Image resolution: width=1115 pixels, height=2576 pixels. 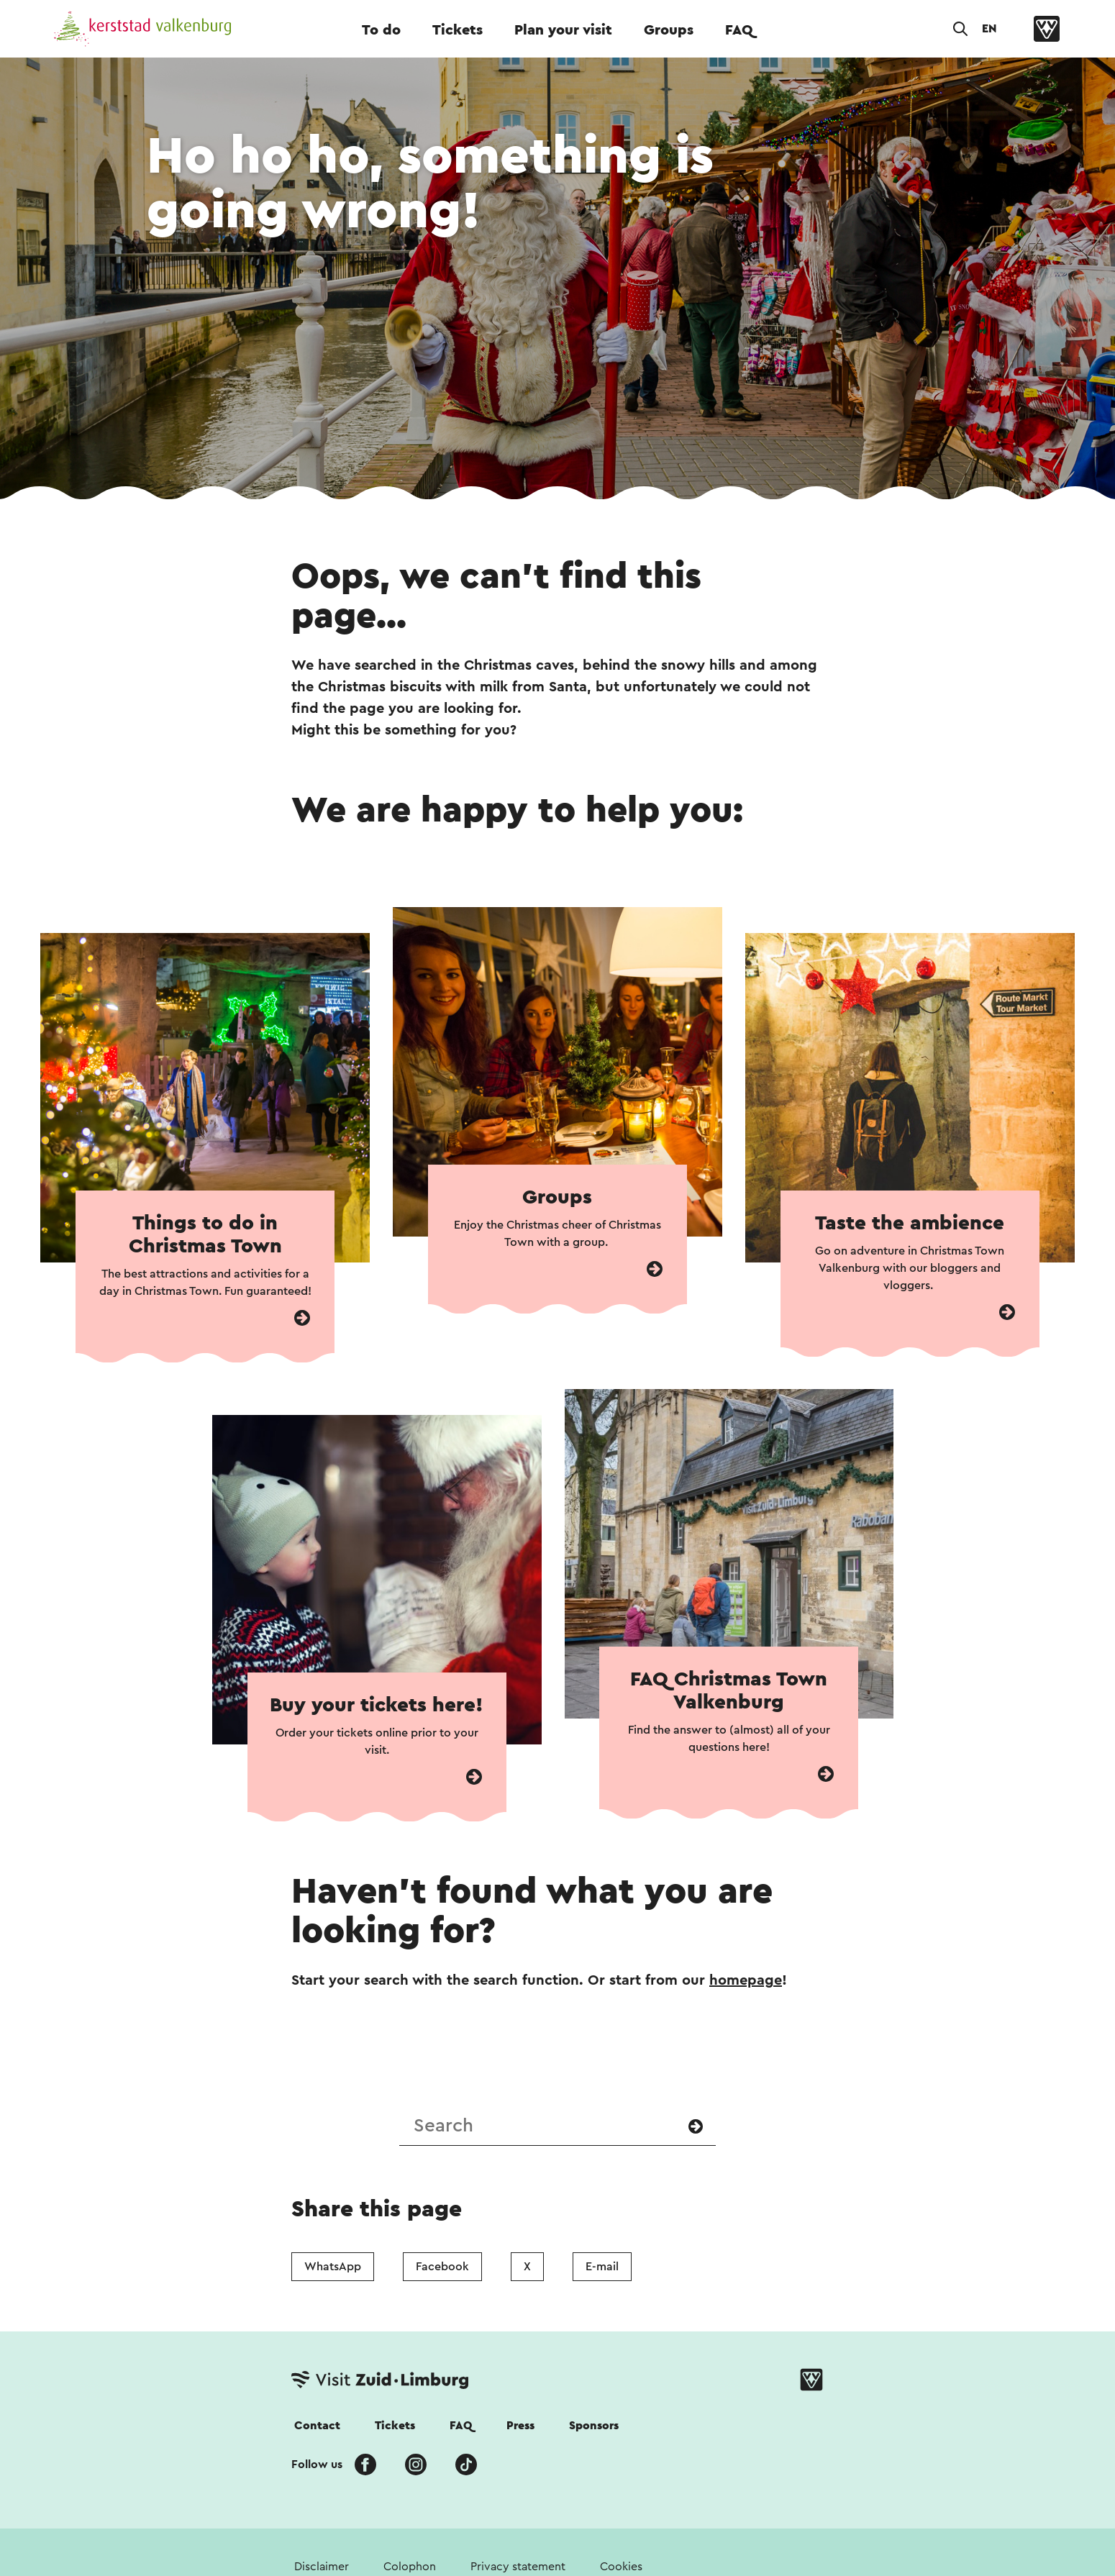 What do you see at coordinates (739, 30) in the screenshot?
I see `FAQ` at bounding box center [739, 30].